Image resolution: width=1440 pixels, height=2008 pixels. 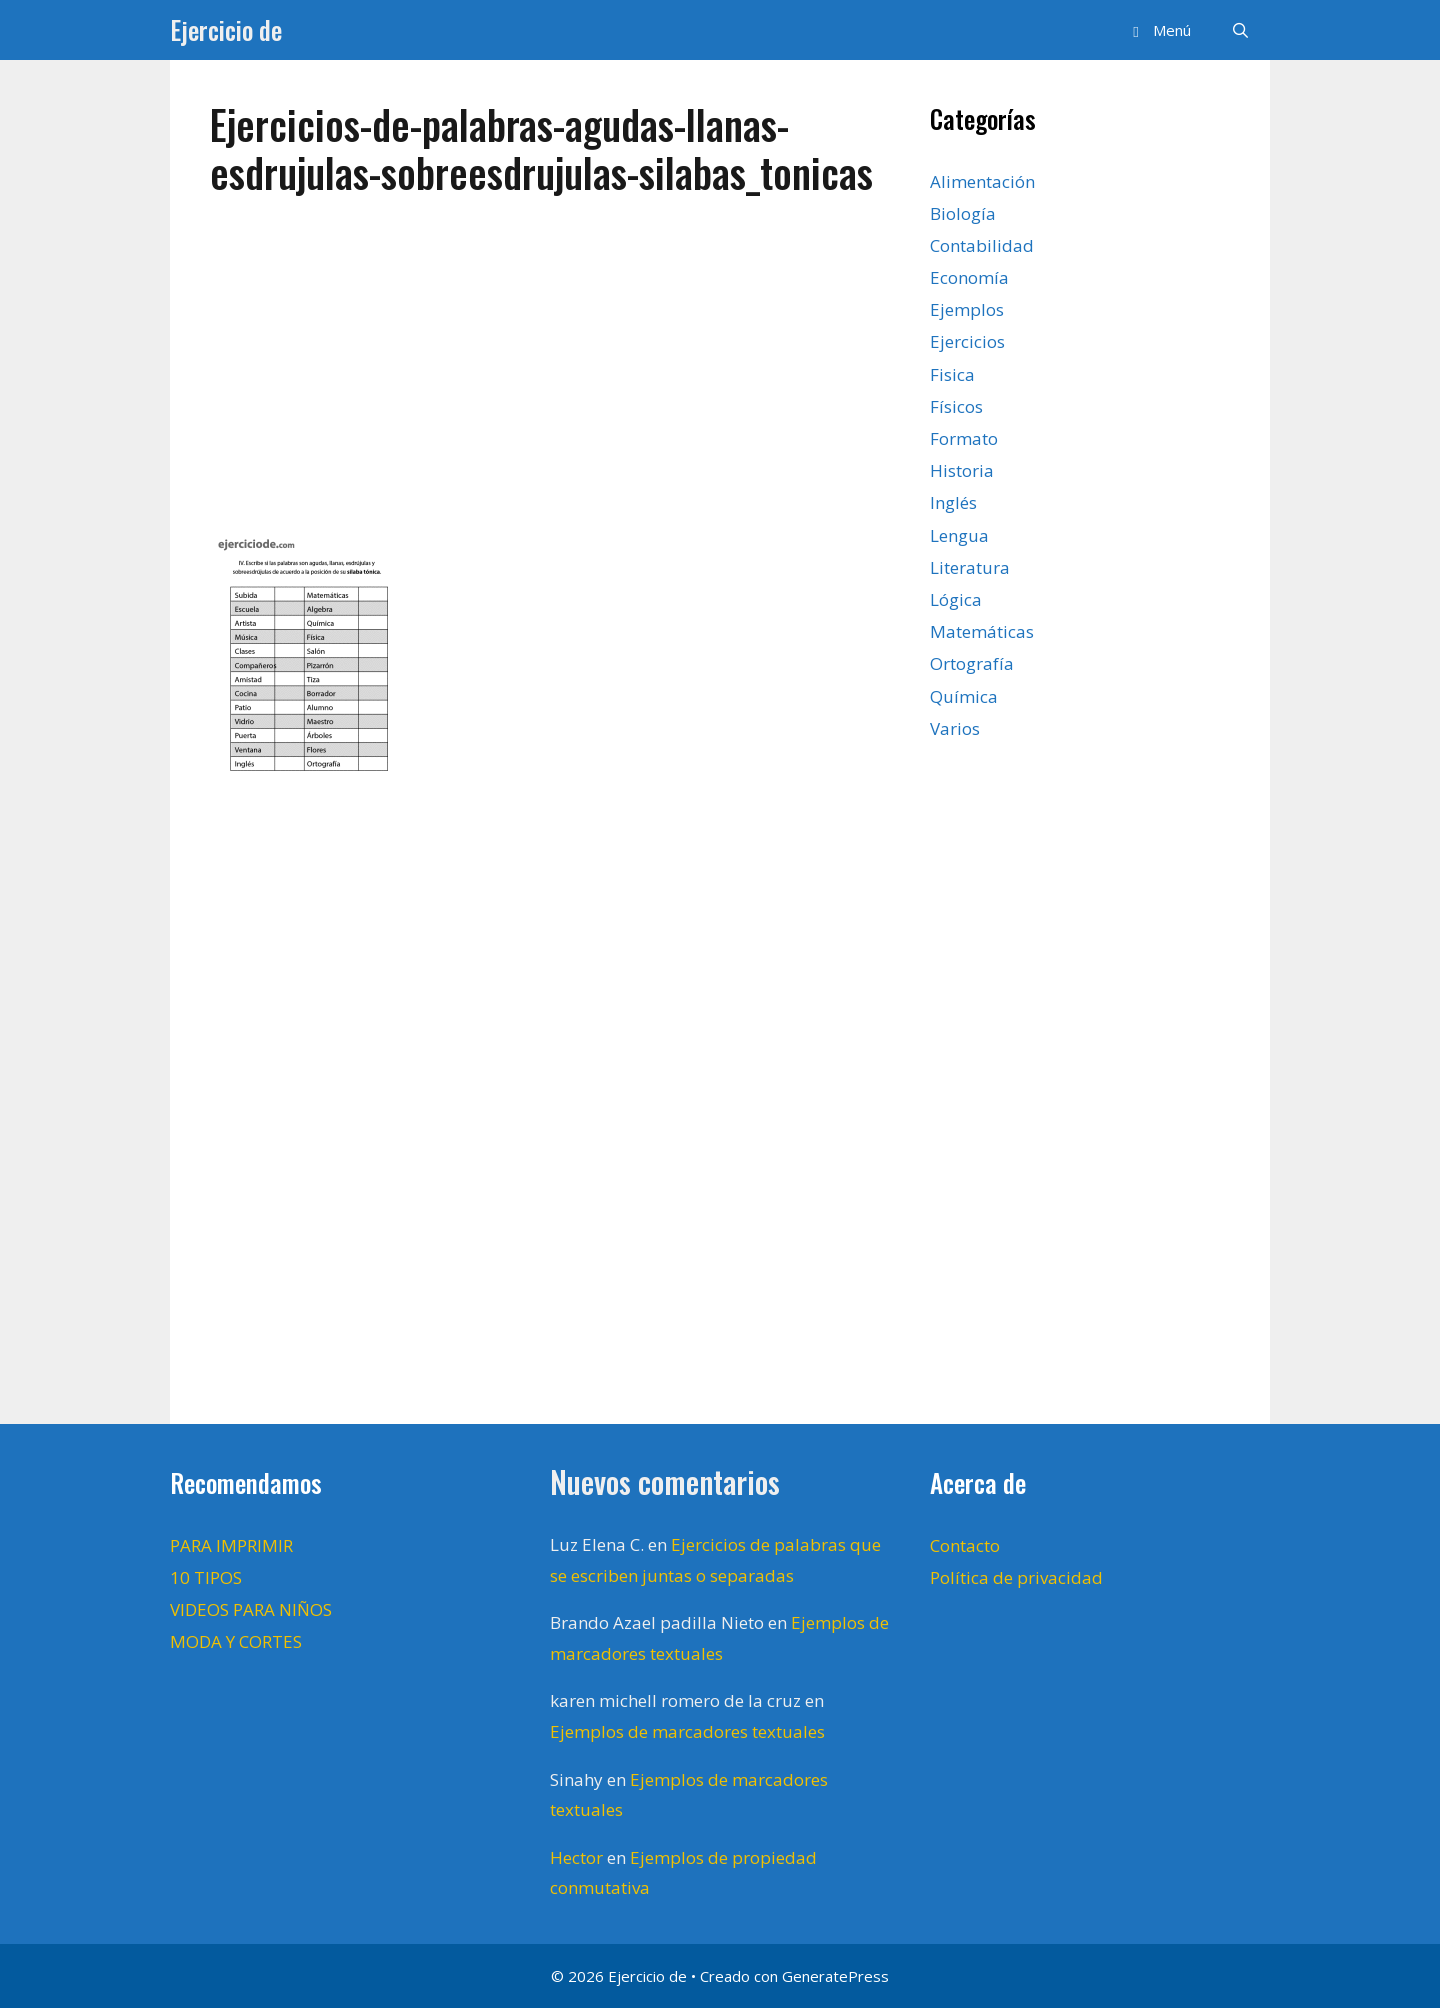 I want to click on Ejemplos de marcadores textuales, so click(x=687, y=1731).